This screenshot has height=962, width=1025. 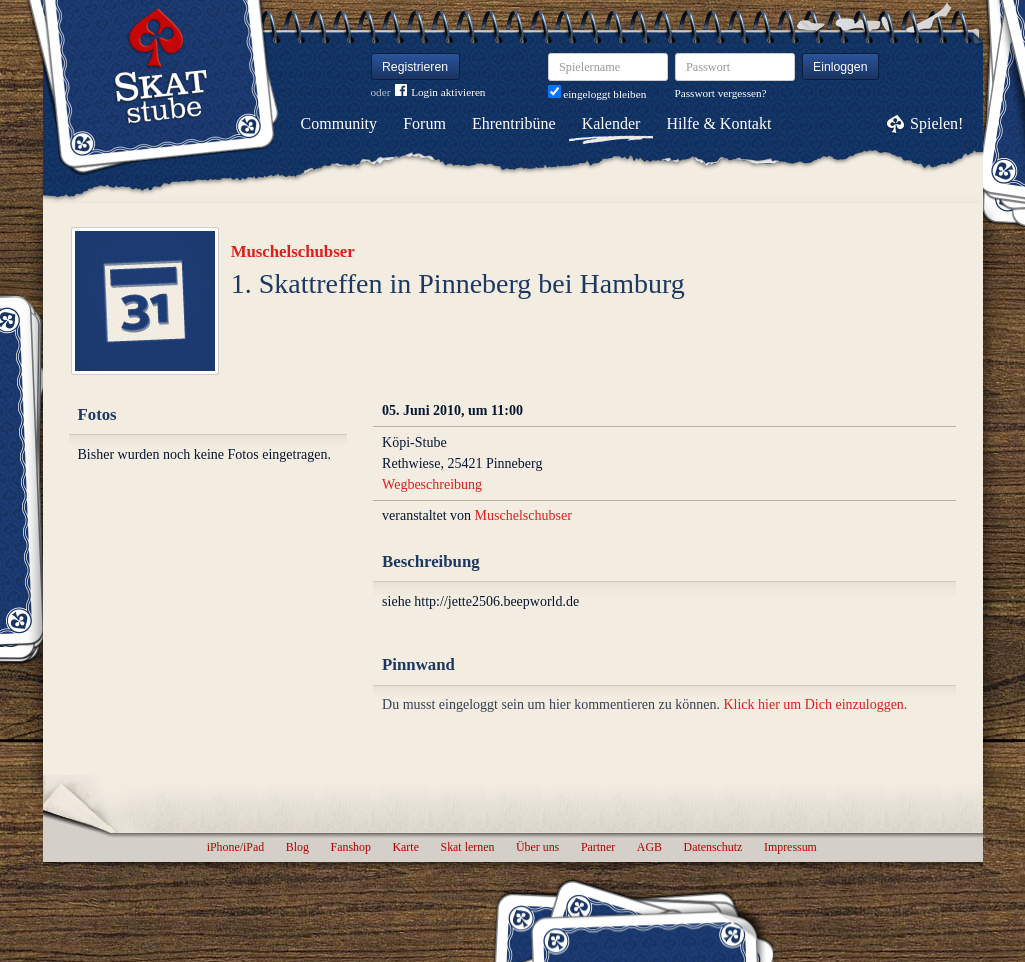 What do you see at coordinates (649, 847) in the screenshot?
I see `AGB` at bounding box center [649, 847].